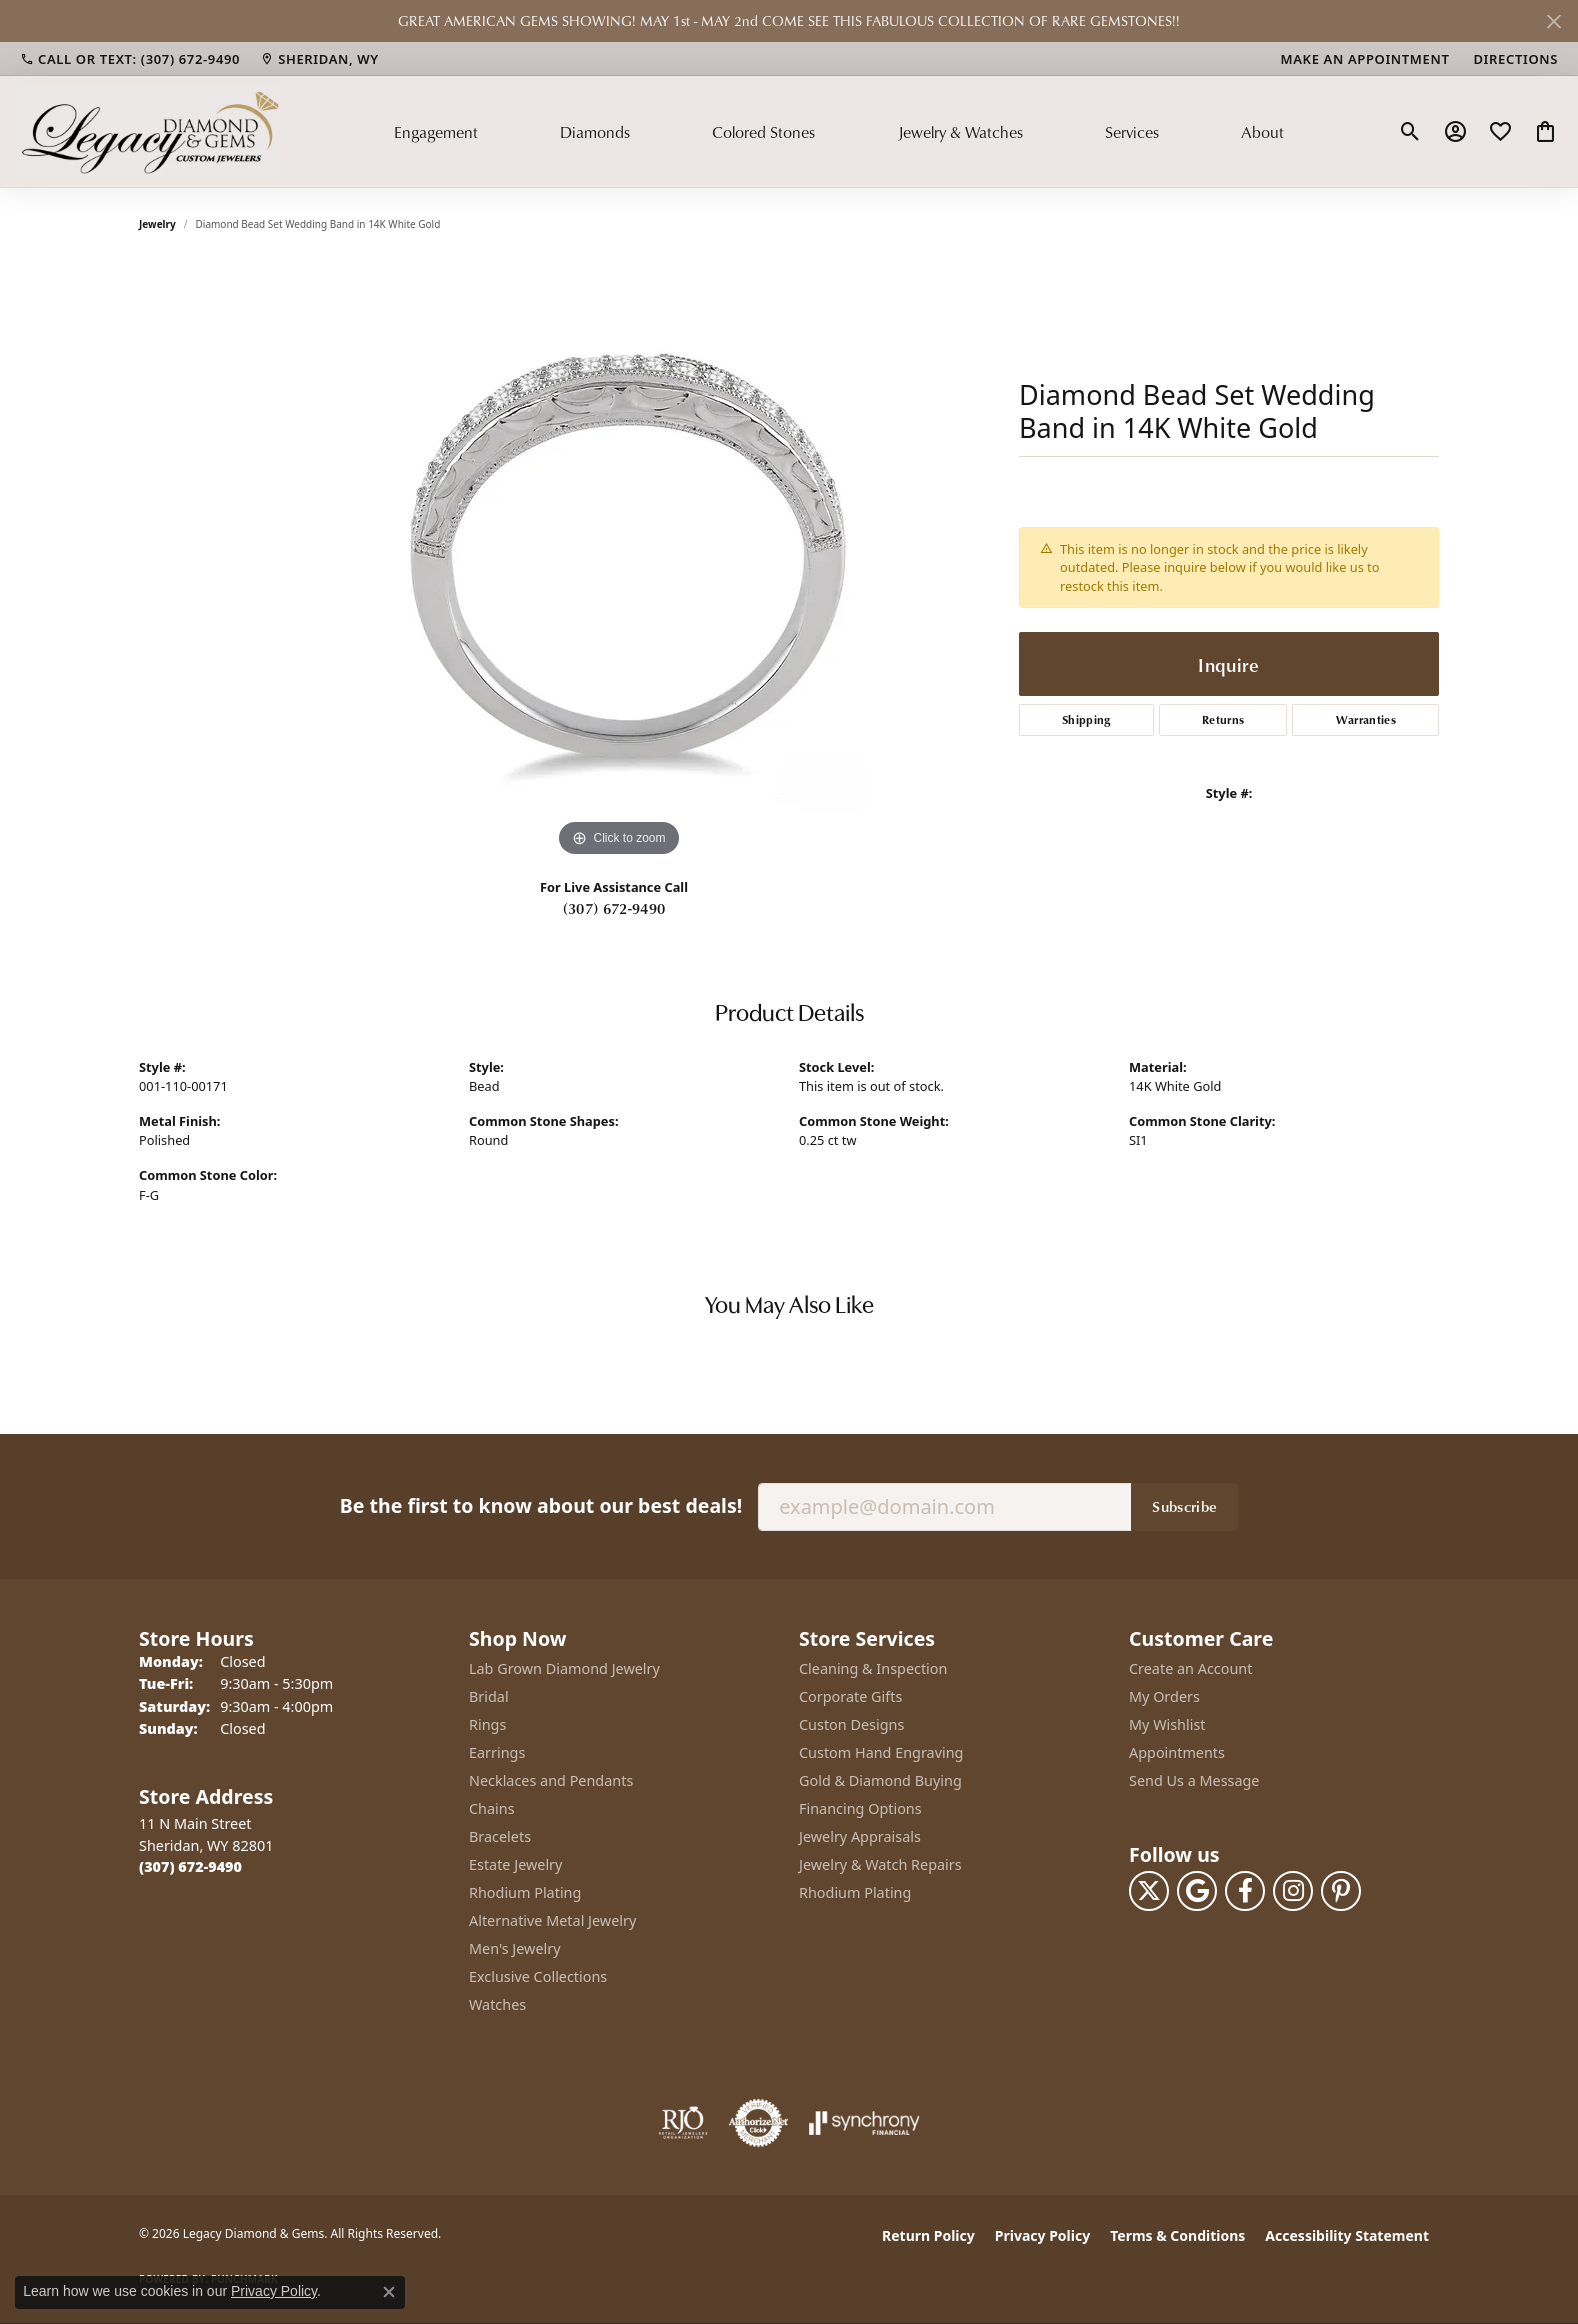 The width and height of the screenshot is (1578, 2324). Describe the element at coordinates (552, 1920) in the screenshot. I see `Alternative Metal Jewelry` at that location.